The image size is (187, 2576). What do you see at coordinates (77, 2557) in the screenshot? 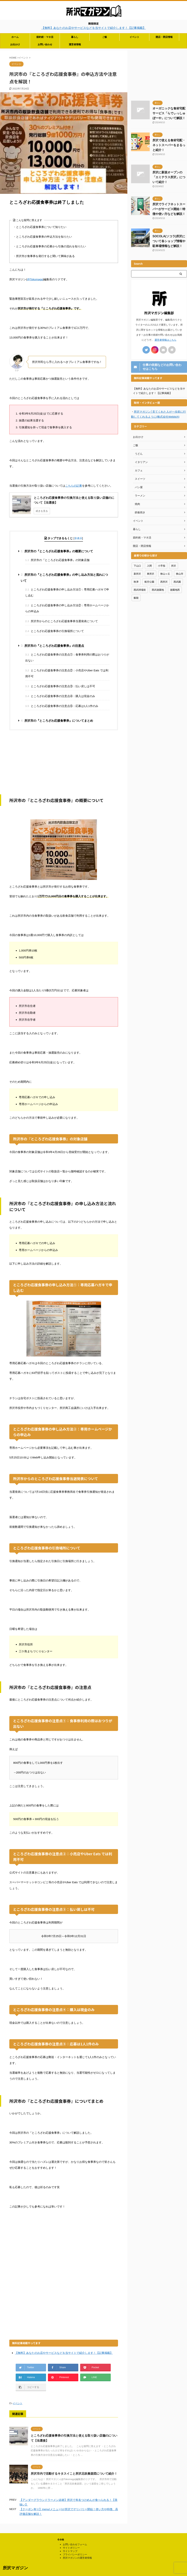
I see `所沢マガジンの運営者情報` at bounding box center [77, 2557].